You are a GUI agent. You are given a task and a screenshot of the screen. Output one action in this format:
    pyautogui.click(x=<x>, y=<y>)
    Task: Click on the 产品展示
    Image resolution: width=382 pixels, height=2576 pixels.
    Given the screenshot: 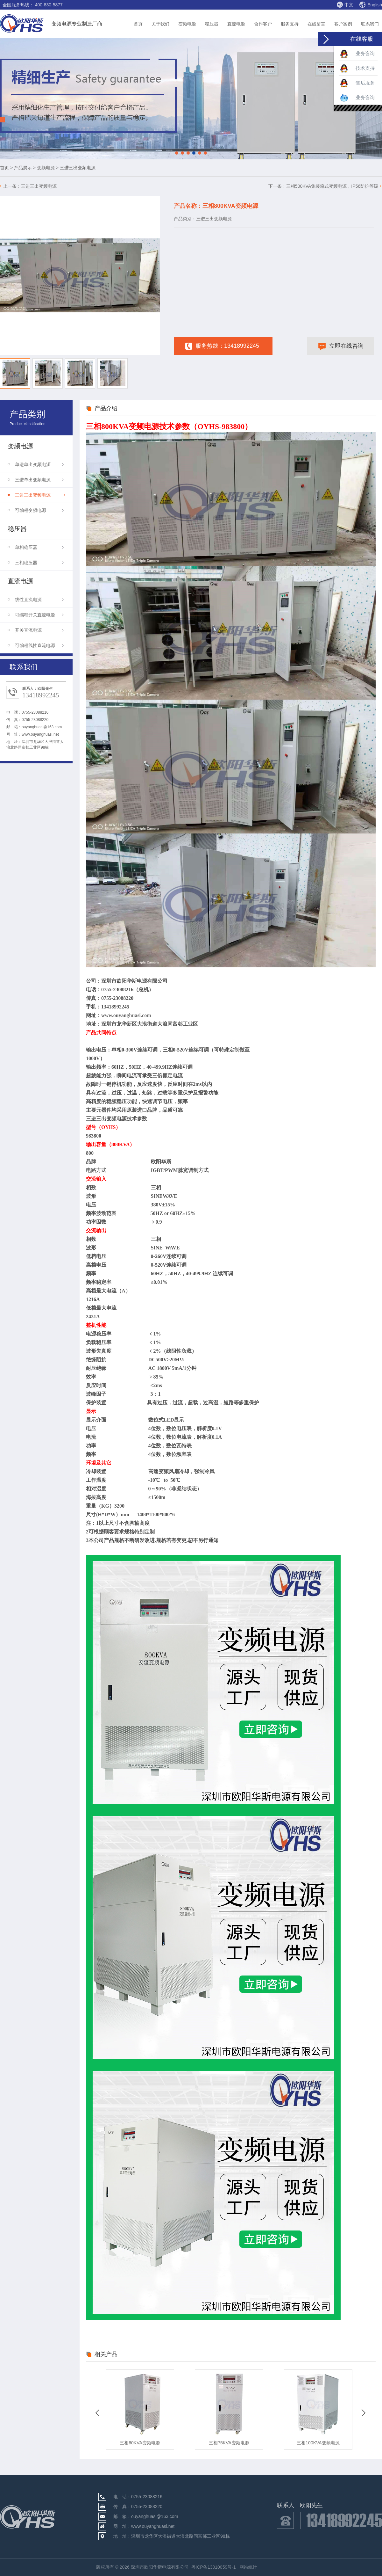 What is the action you would take?
    pyautogui.click(x=23, y=167)
    